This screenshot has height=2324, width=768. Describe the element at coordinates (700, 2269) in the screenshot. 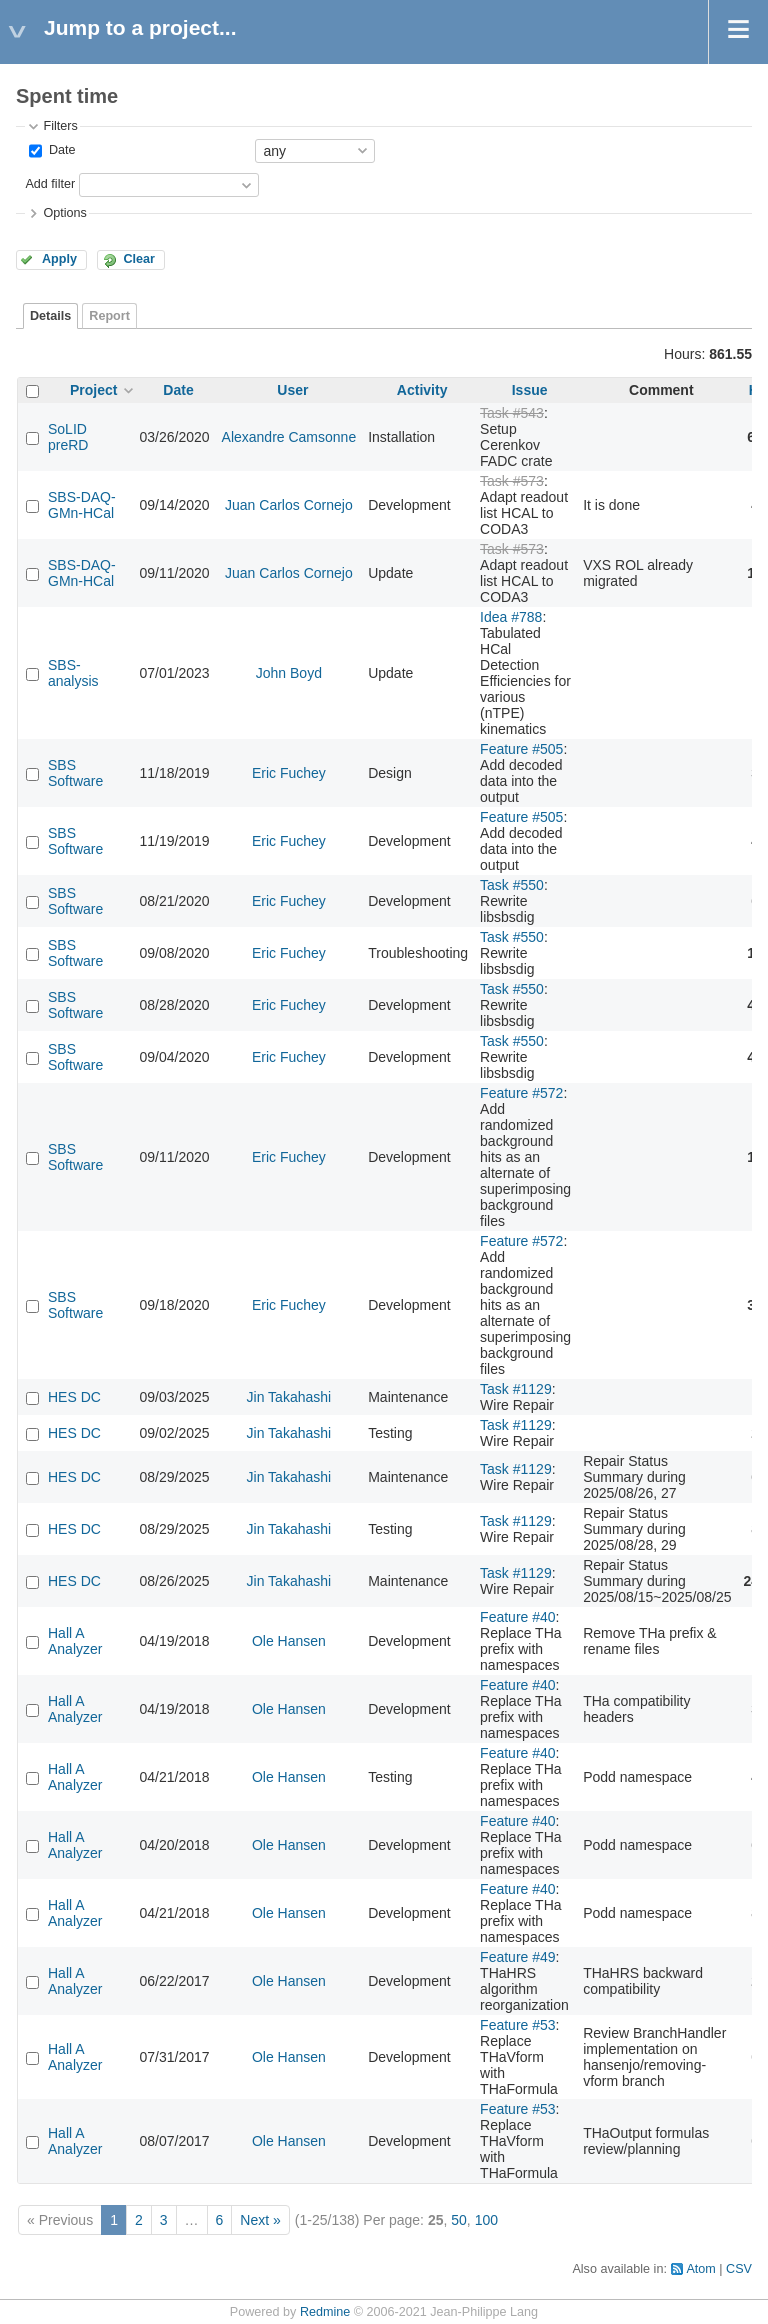

I see `Atom` at that location.